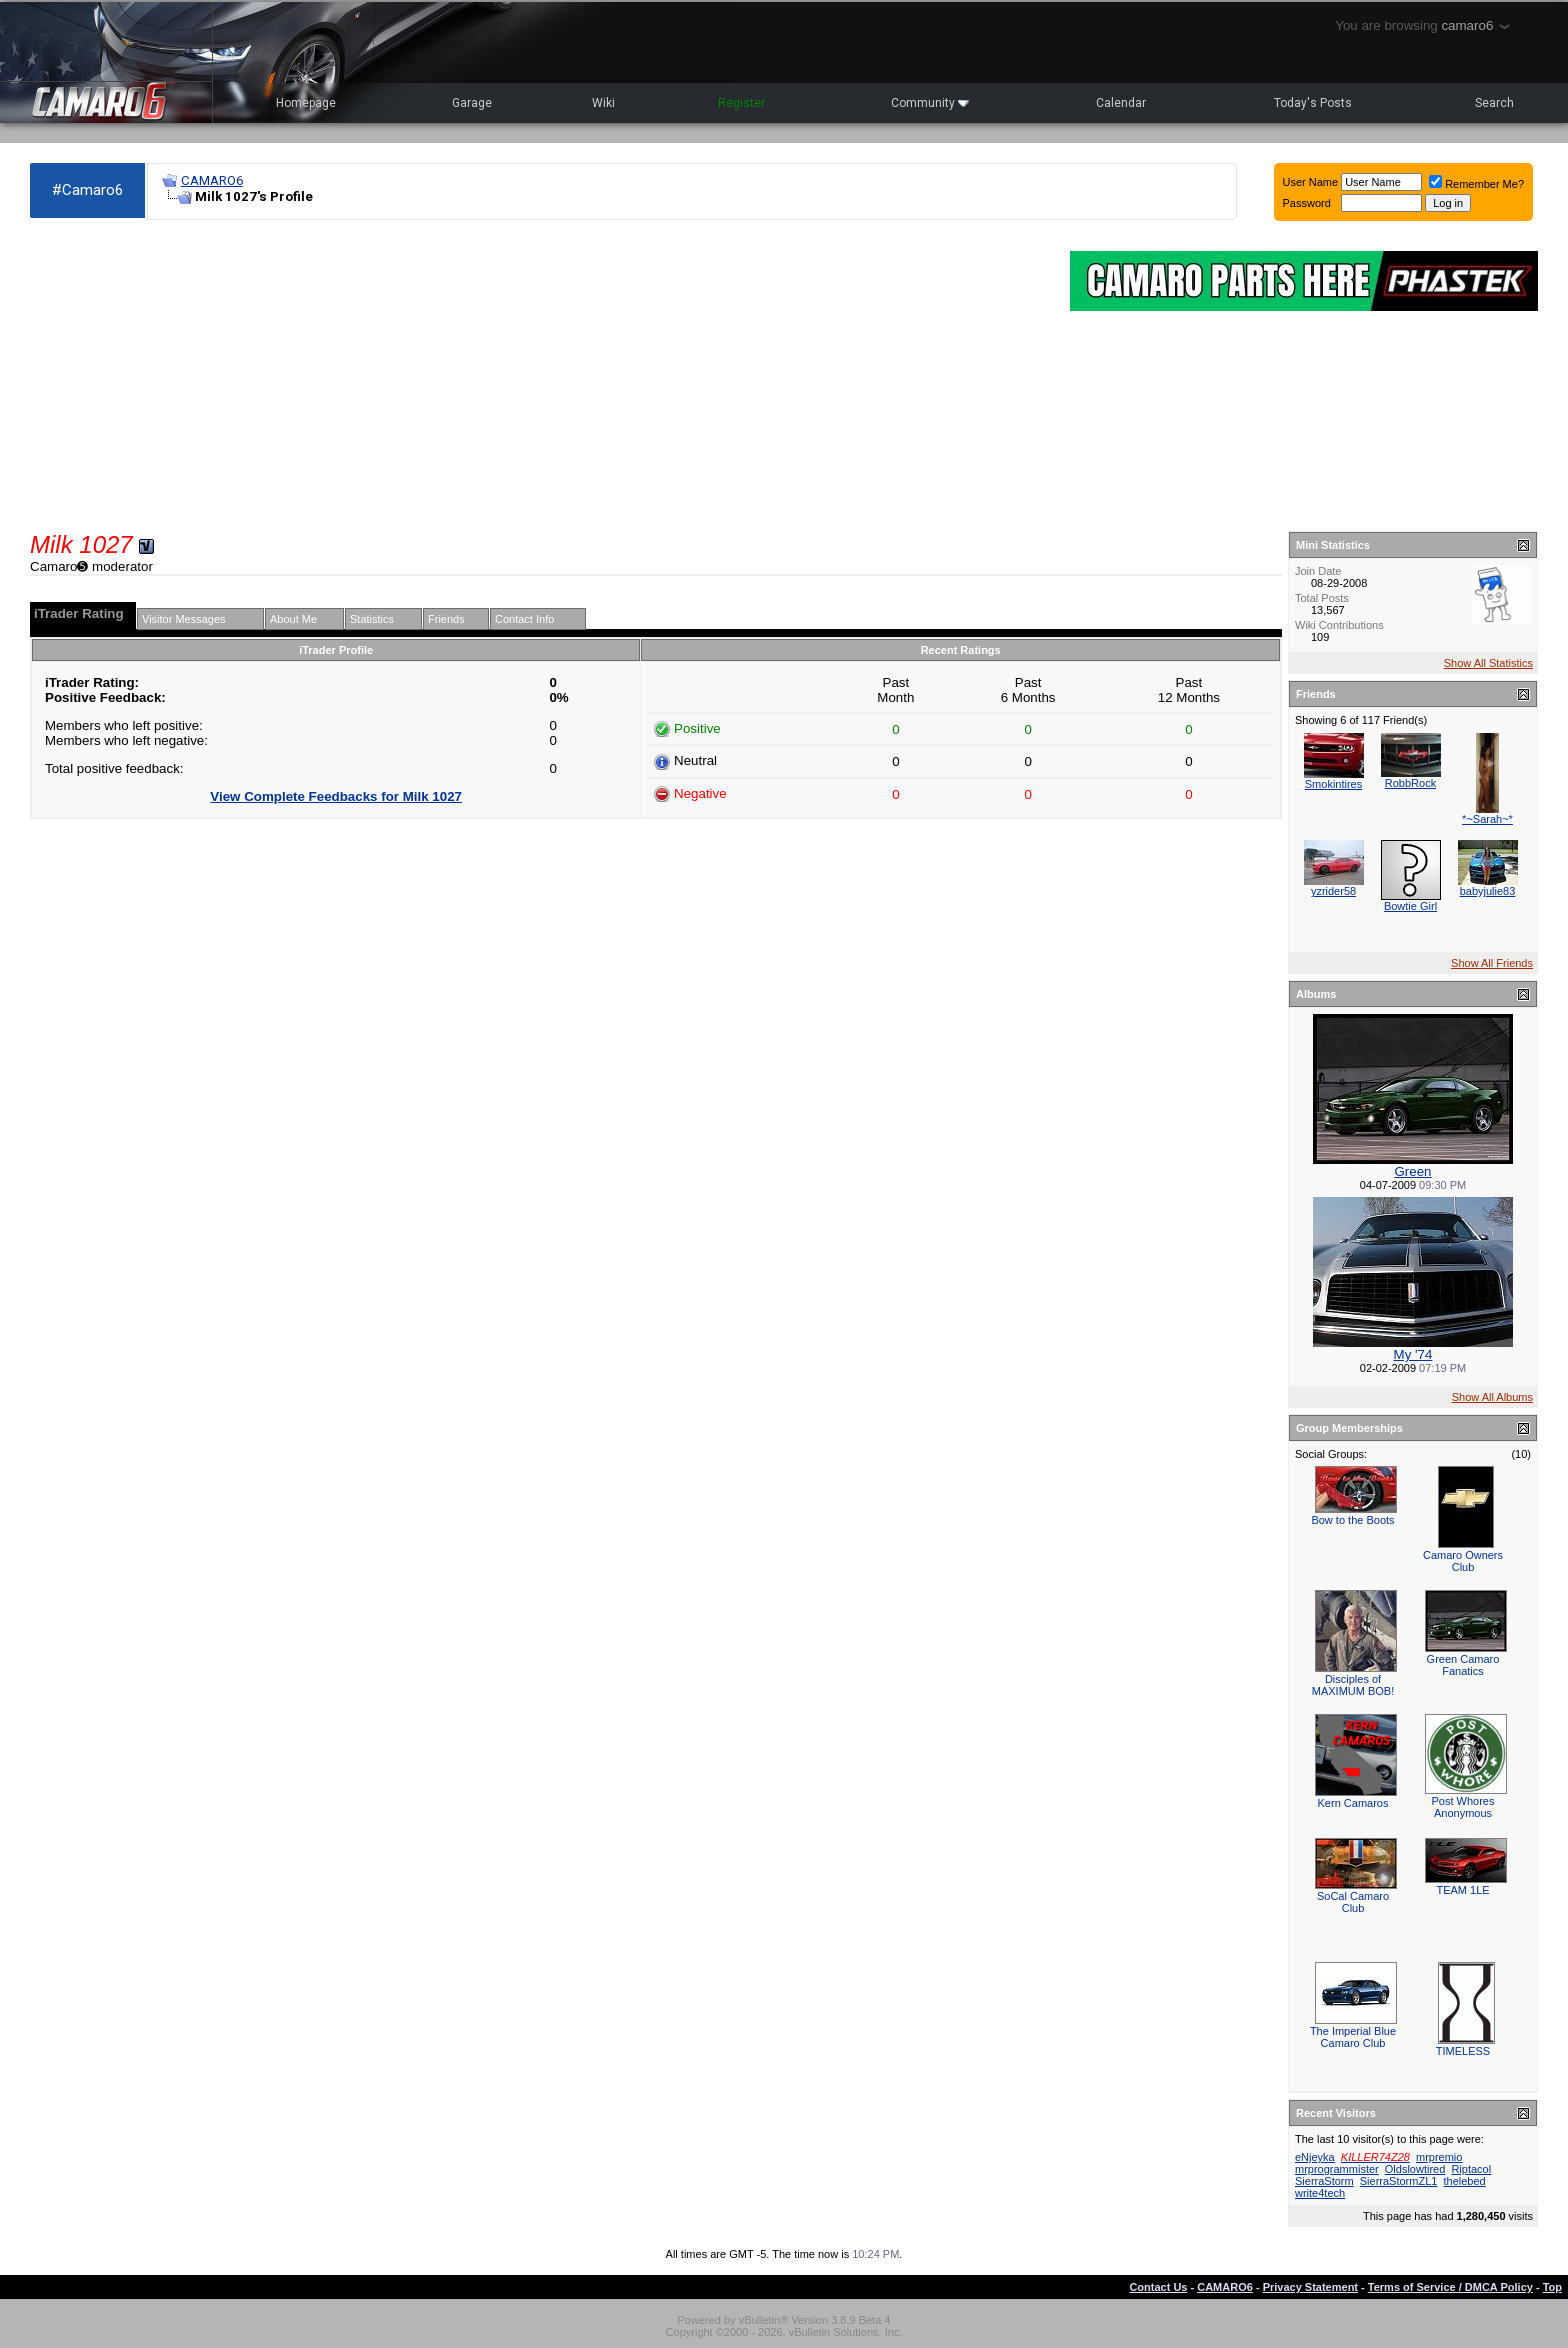 The height and width of the screenshot is (2348, 1568). I want to click on babyjulie83, so click(1488, 891).